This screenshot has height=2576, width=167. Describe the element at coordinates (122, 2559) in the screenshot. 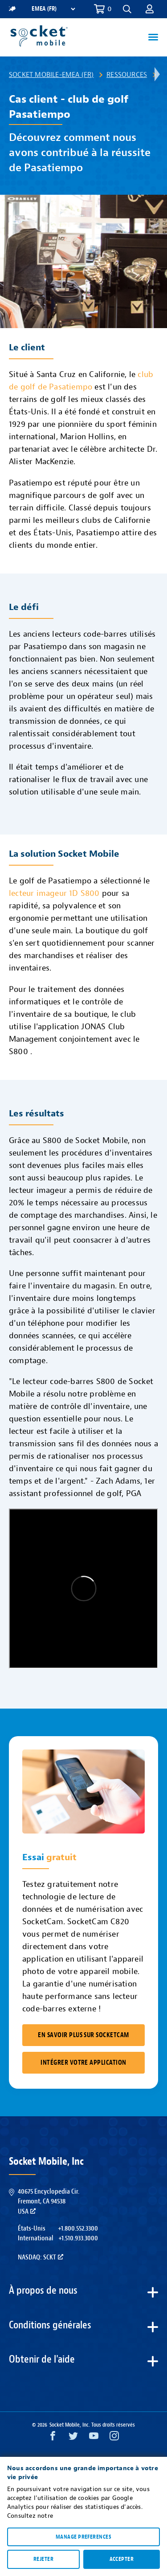

I see `Accepter` at that location.